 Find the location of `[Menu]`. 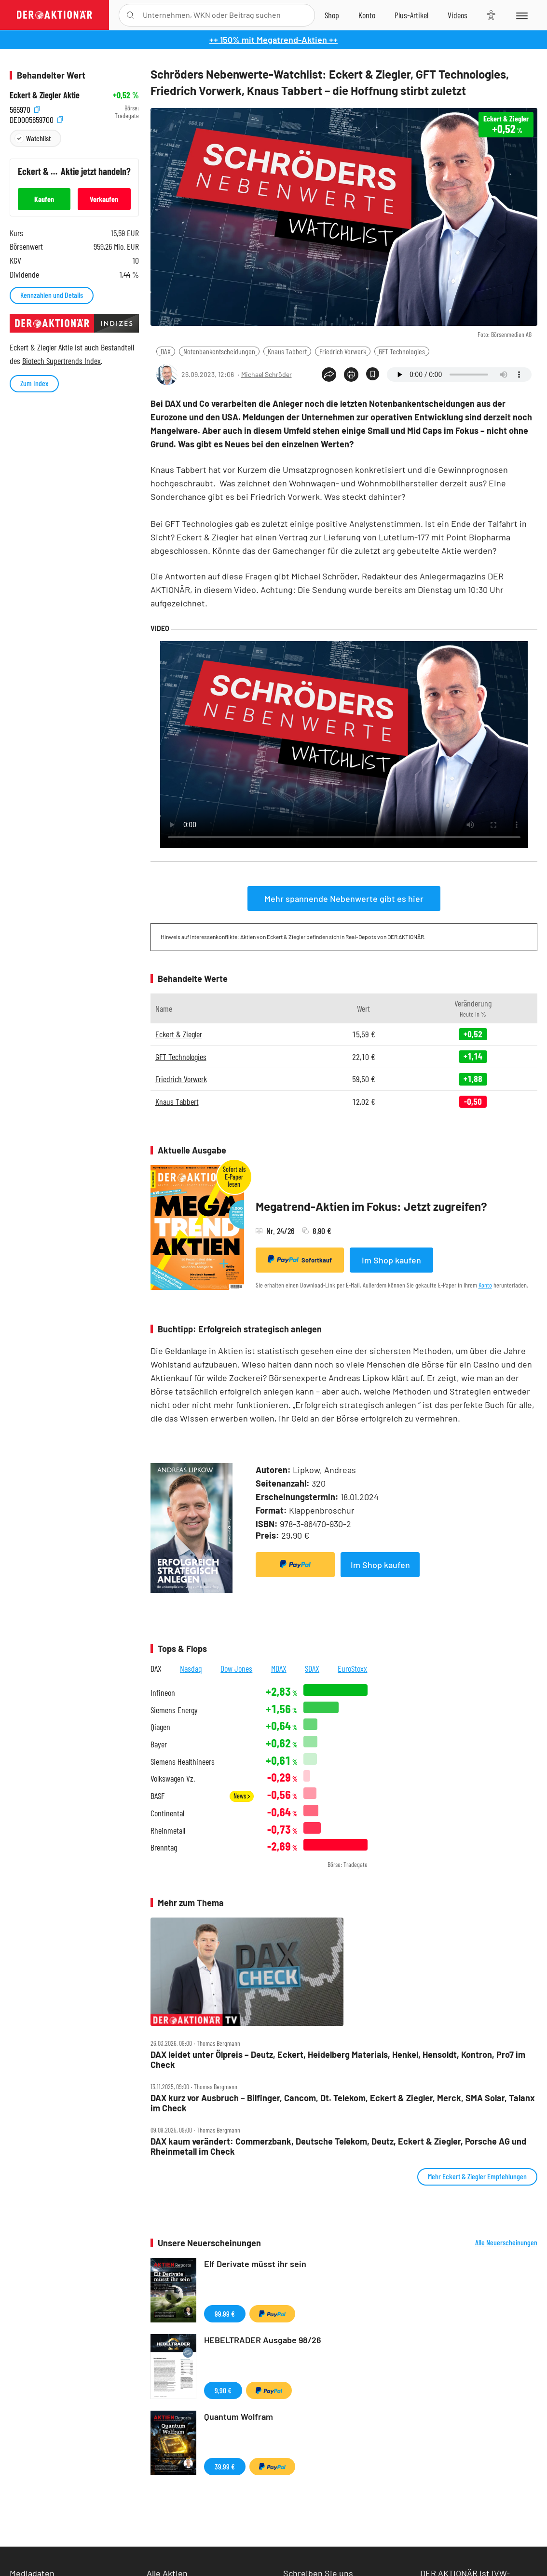

[Menu] is located at coordinates (521, 15).